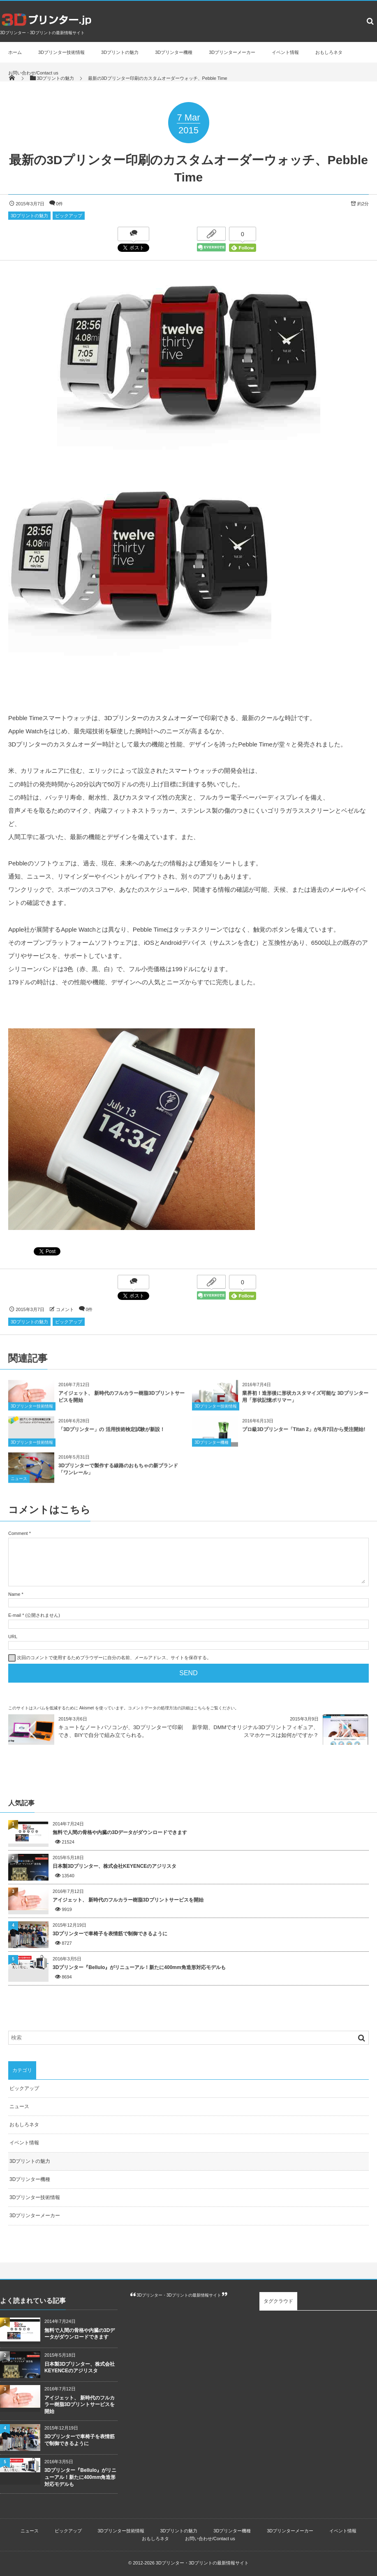  I want to click on プロ級3Dプリンター「Titan 2」が6月7日から受注開始!, so click(303, 1437).